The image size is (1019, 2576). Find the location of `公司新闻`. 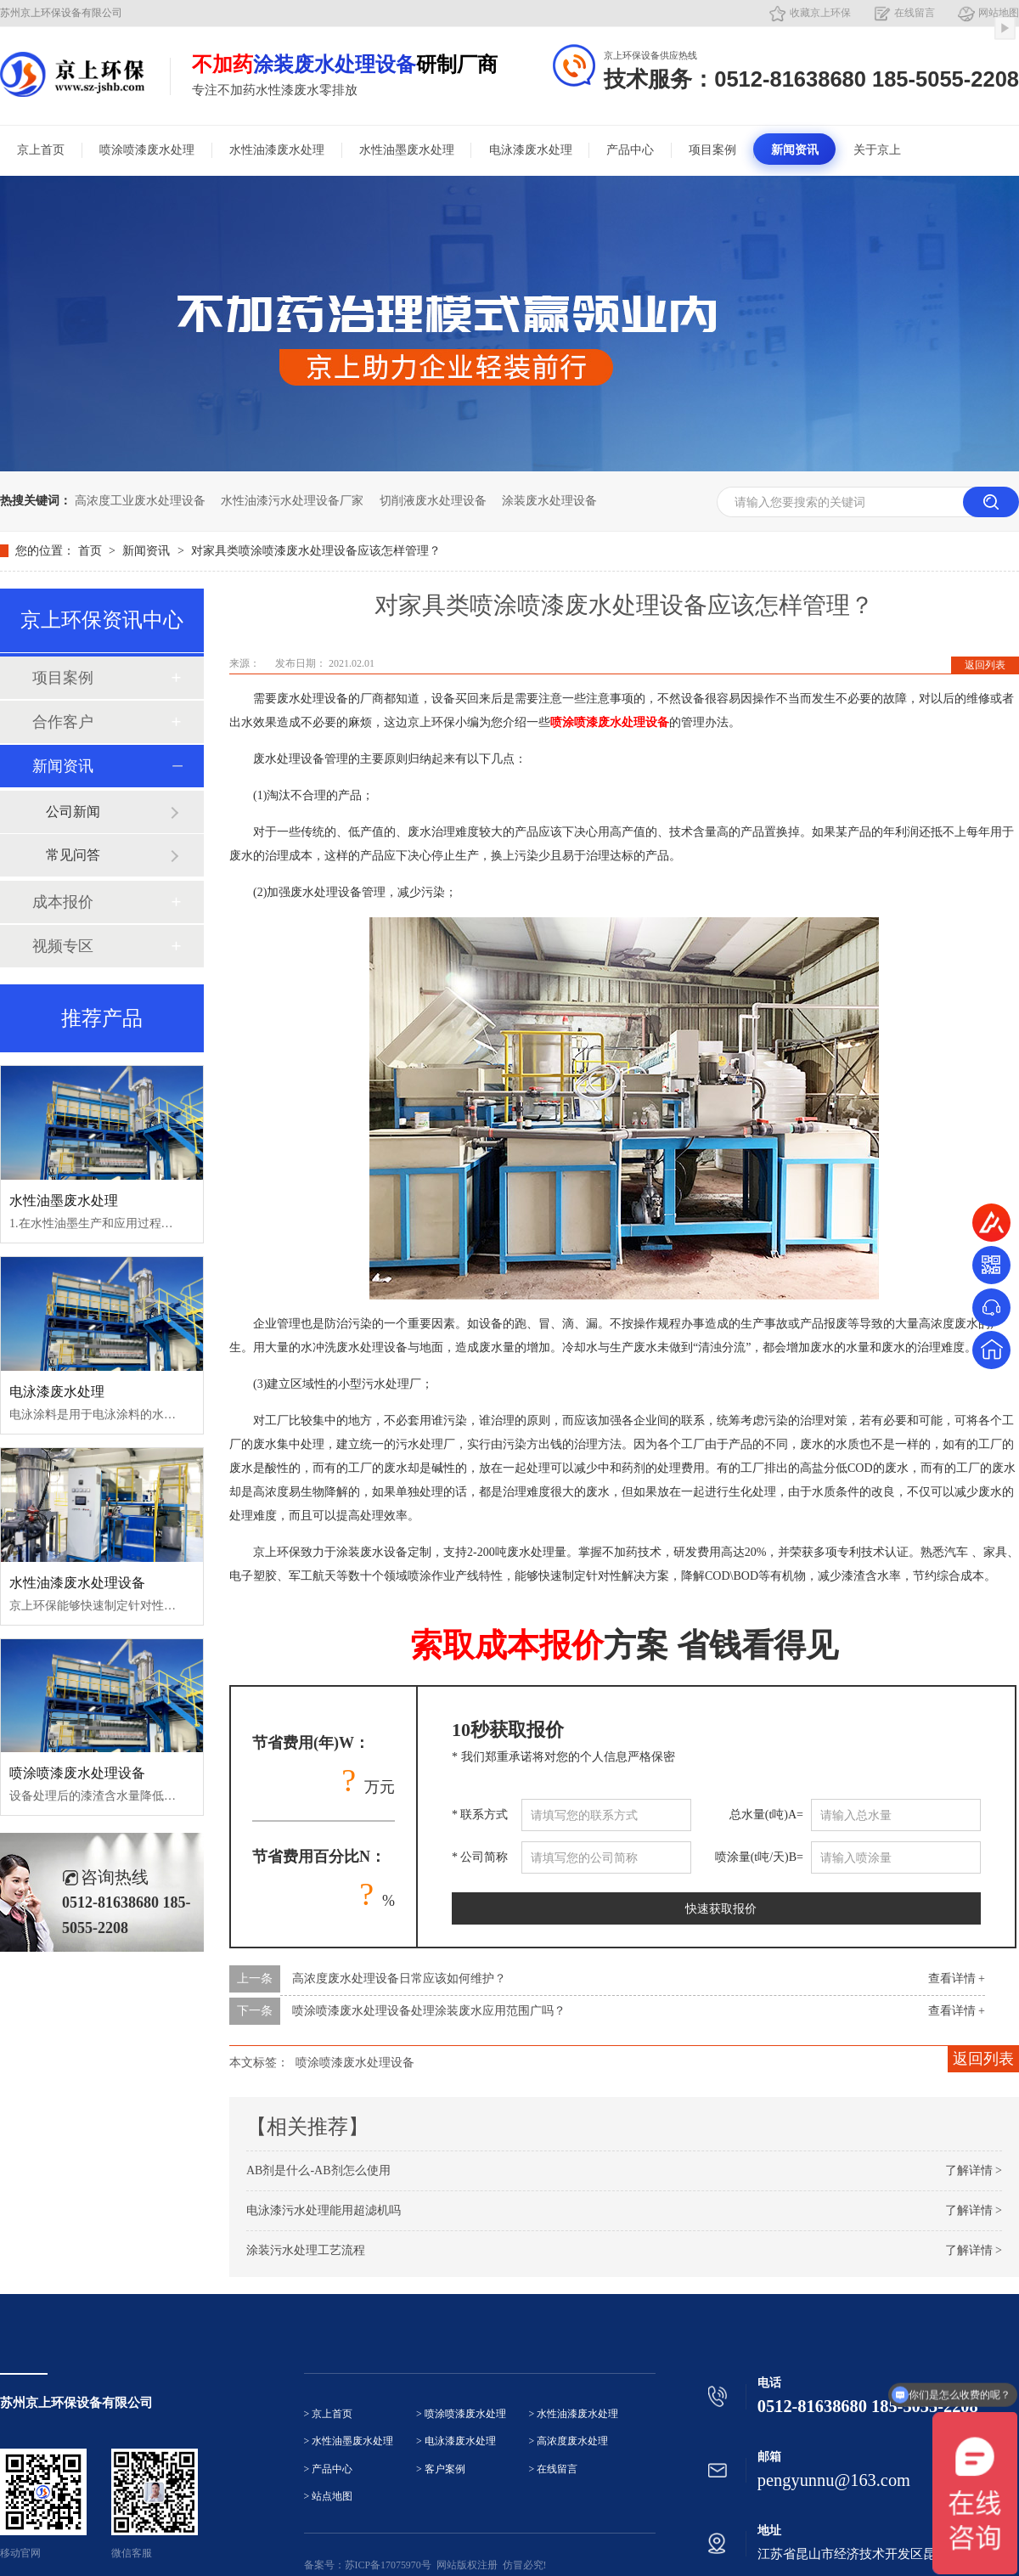

公司新闻 is located at coordinates (73, 811).